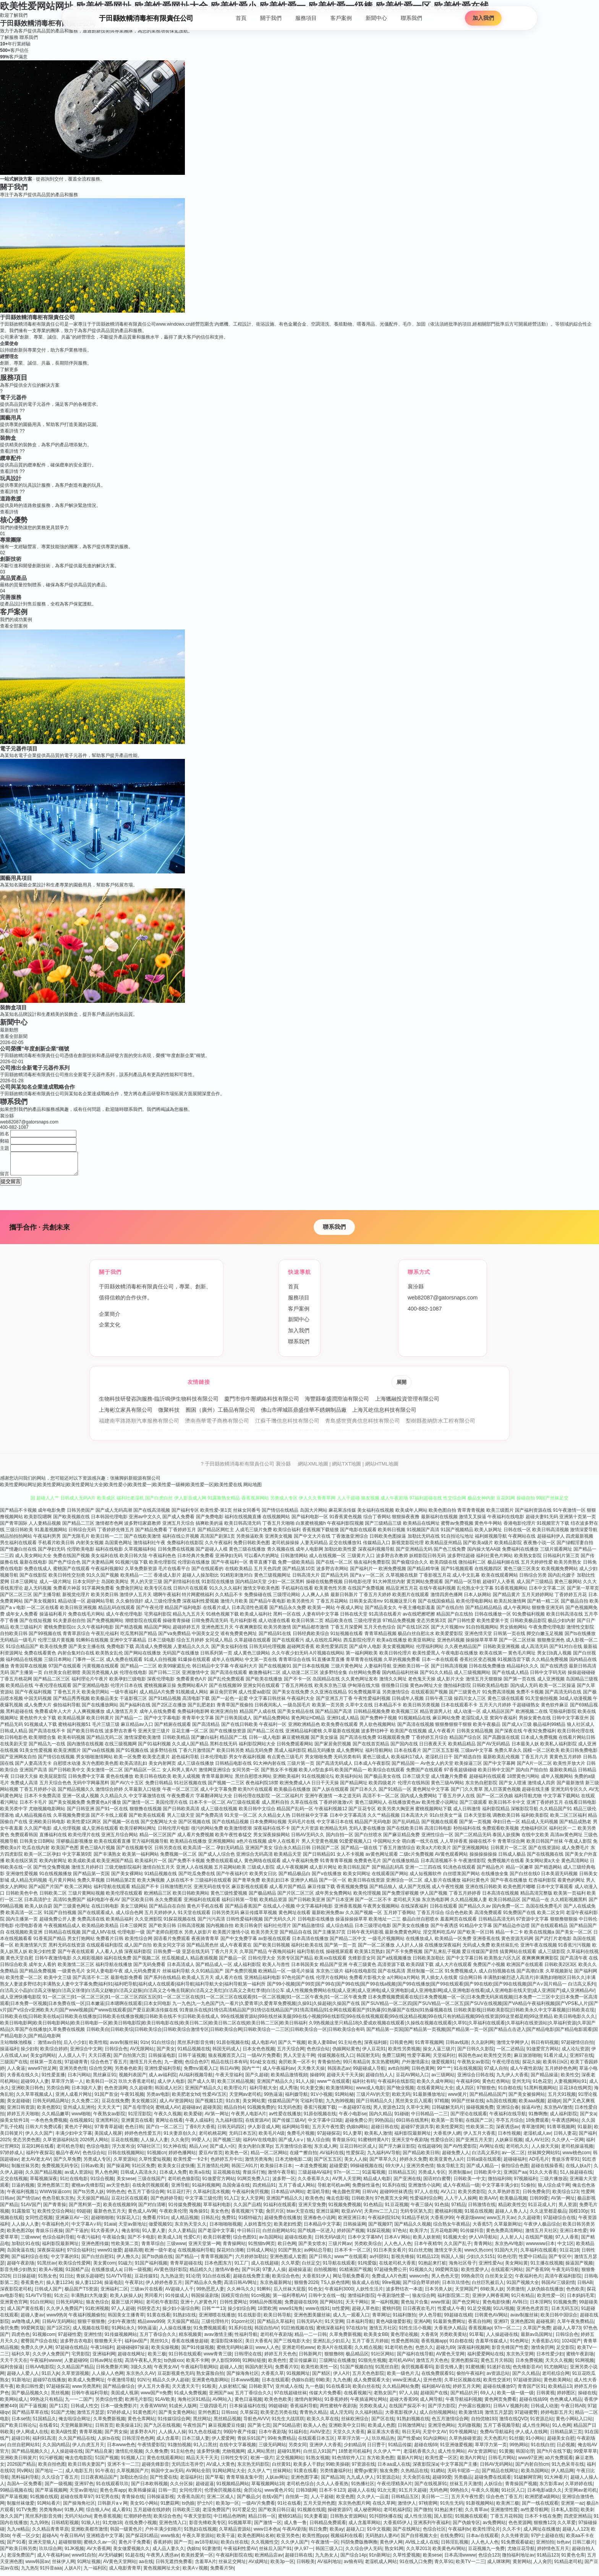  What do you see at coordinates (191, 1930) in the screenshot?
I see `日韩高清视频` at bounding box center [191, 1930].